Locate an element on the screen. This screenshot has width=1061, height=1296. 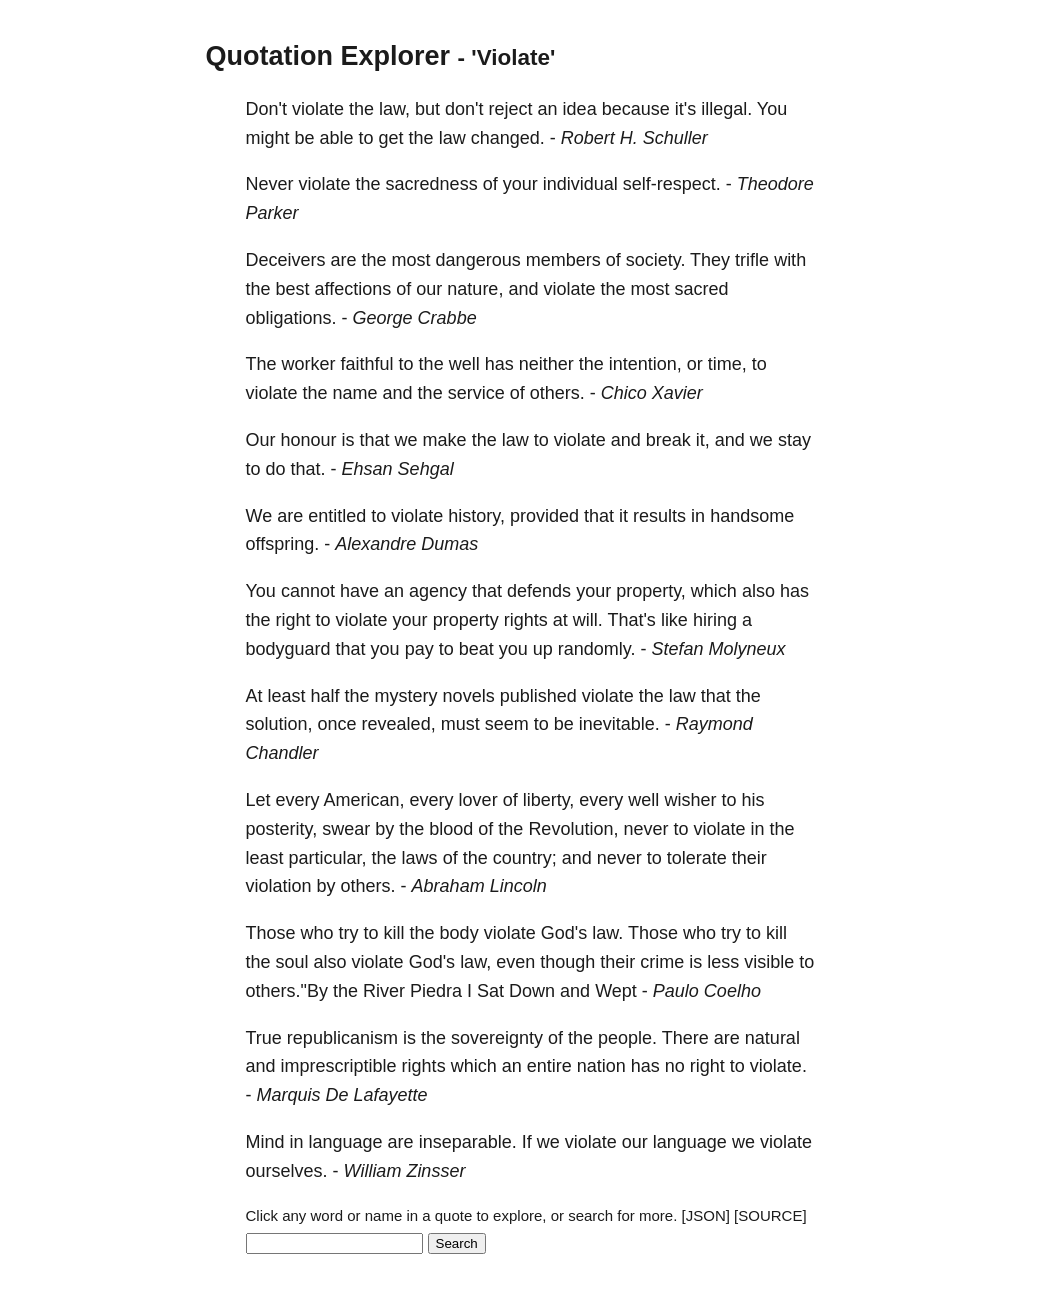
inseparable. is located at coordinates (468, 1142).